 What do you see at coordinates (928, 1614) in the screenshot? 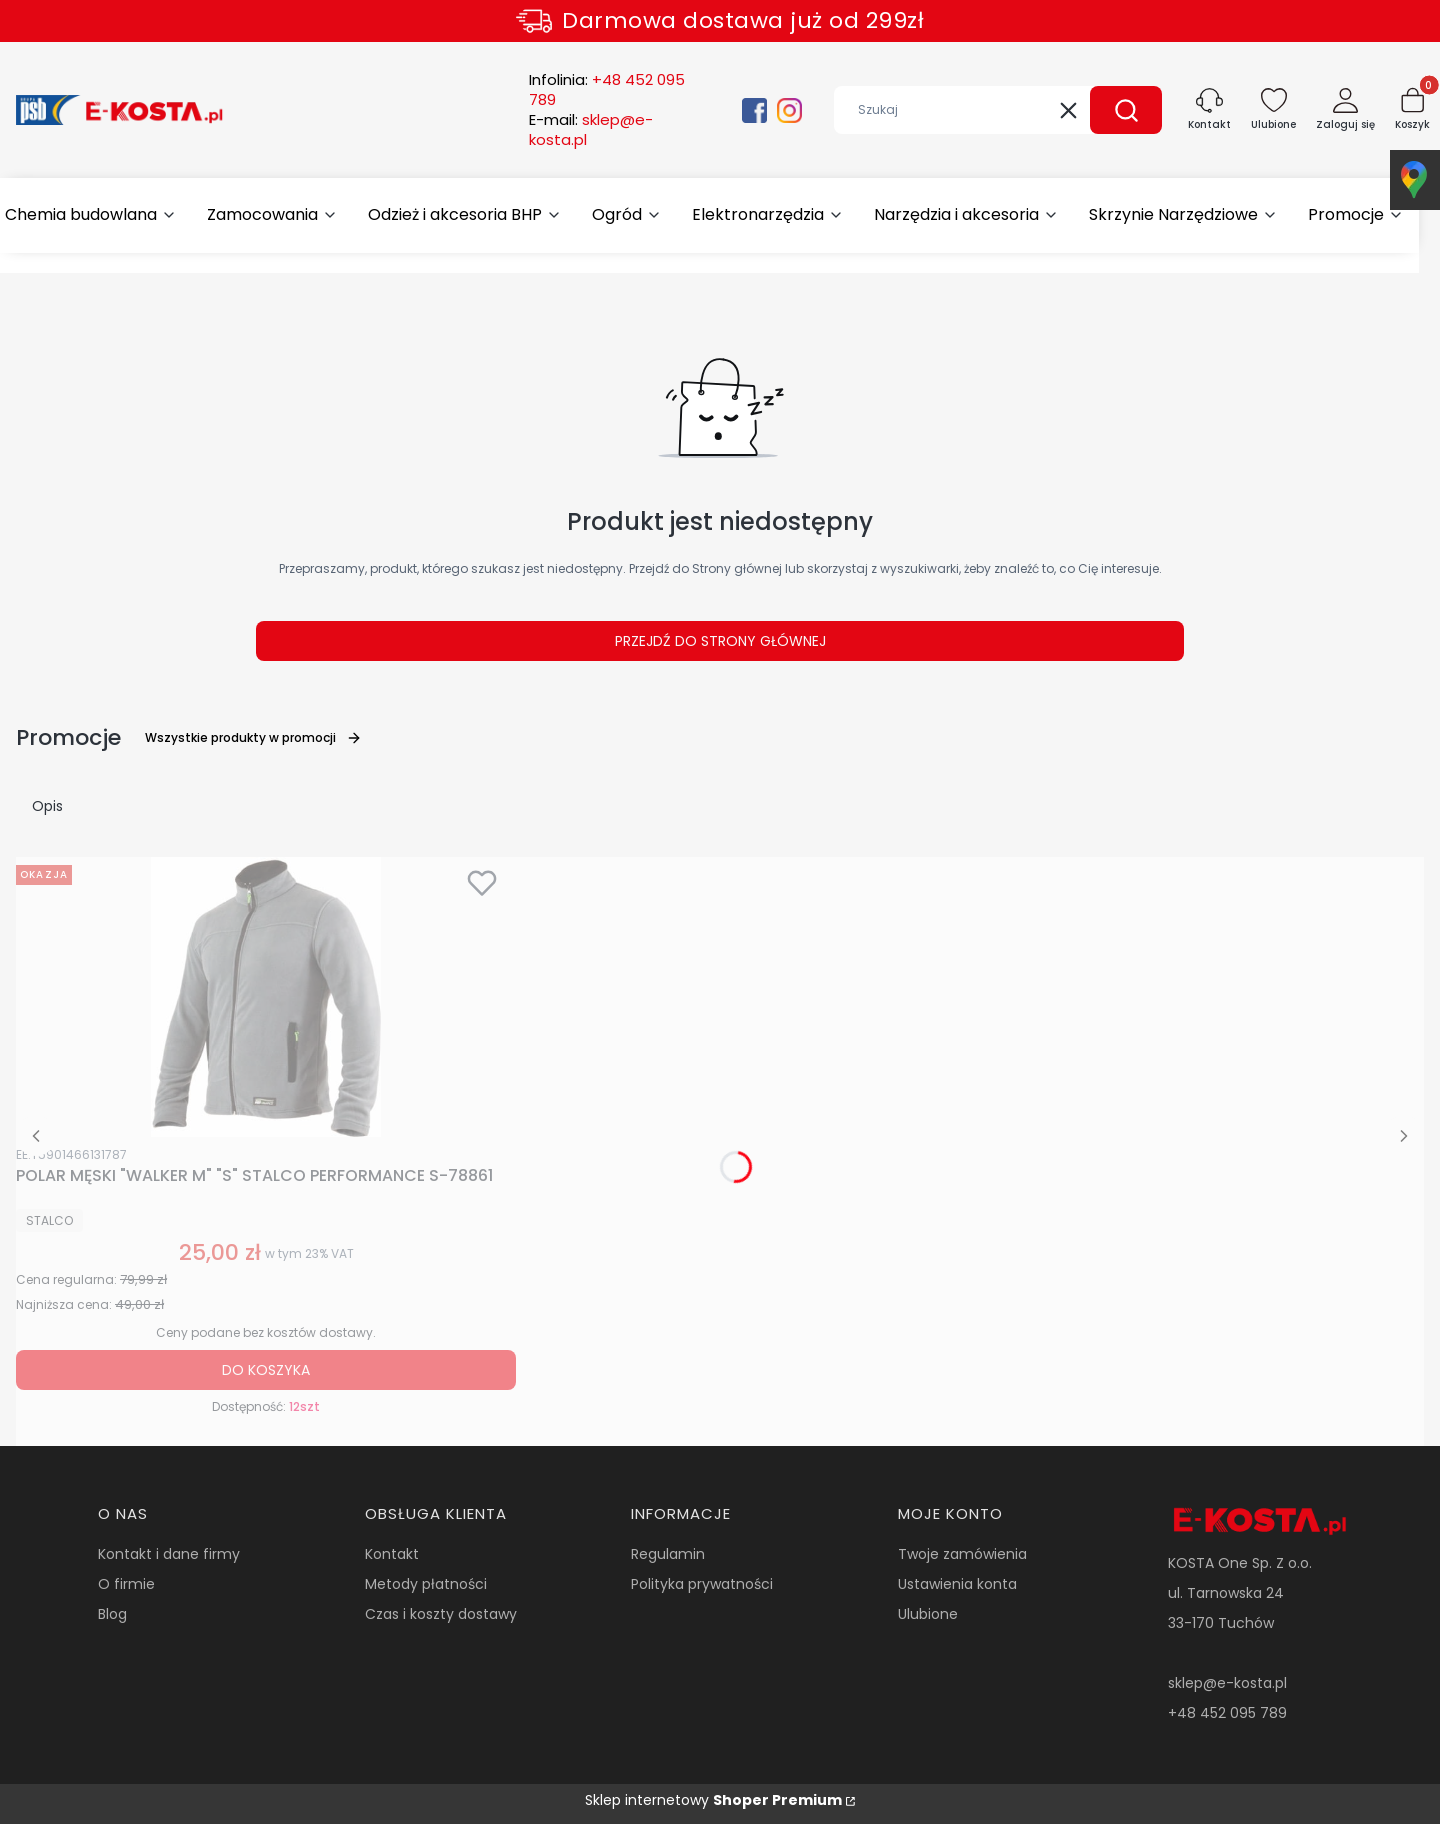
I see `Ulubione` at bounding box center [928, 1614].